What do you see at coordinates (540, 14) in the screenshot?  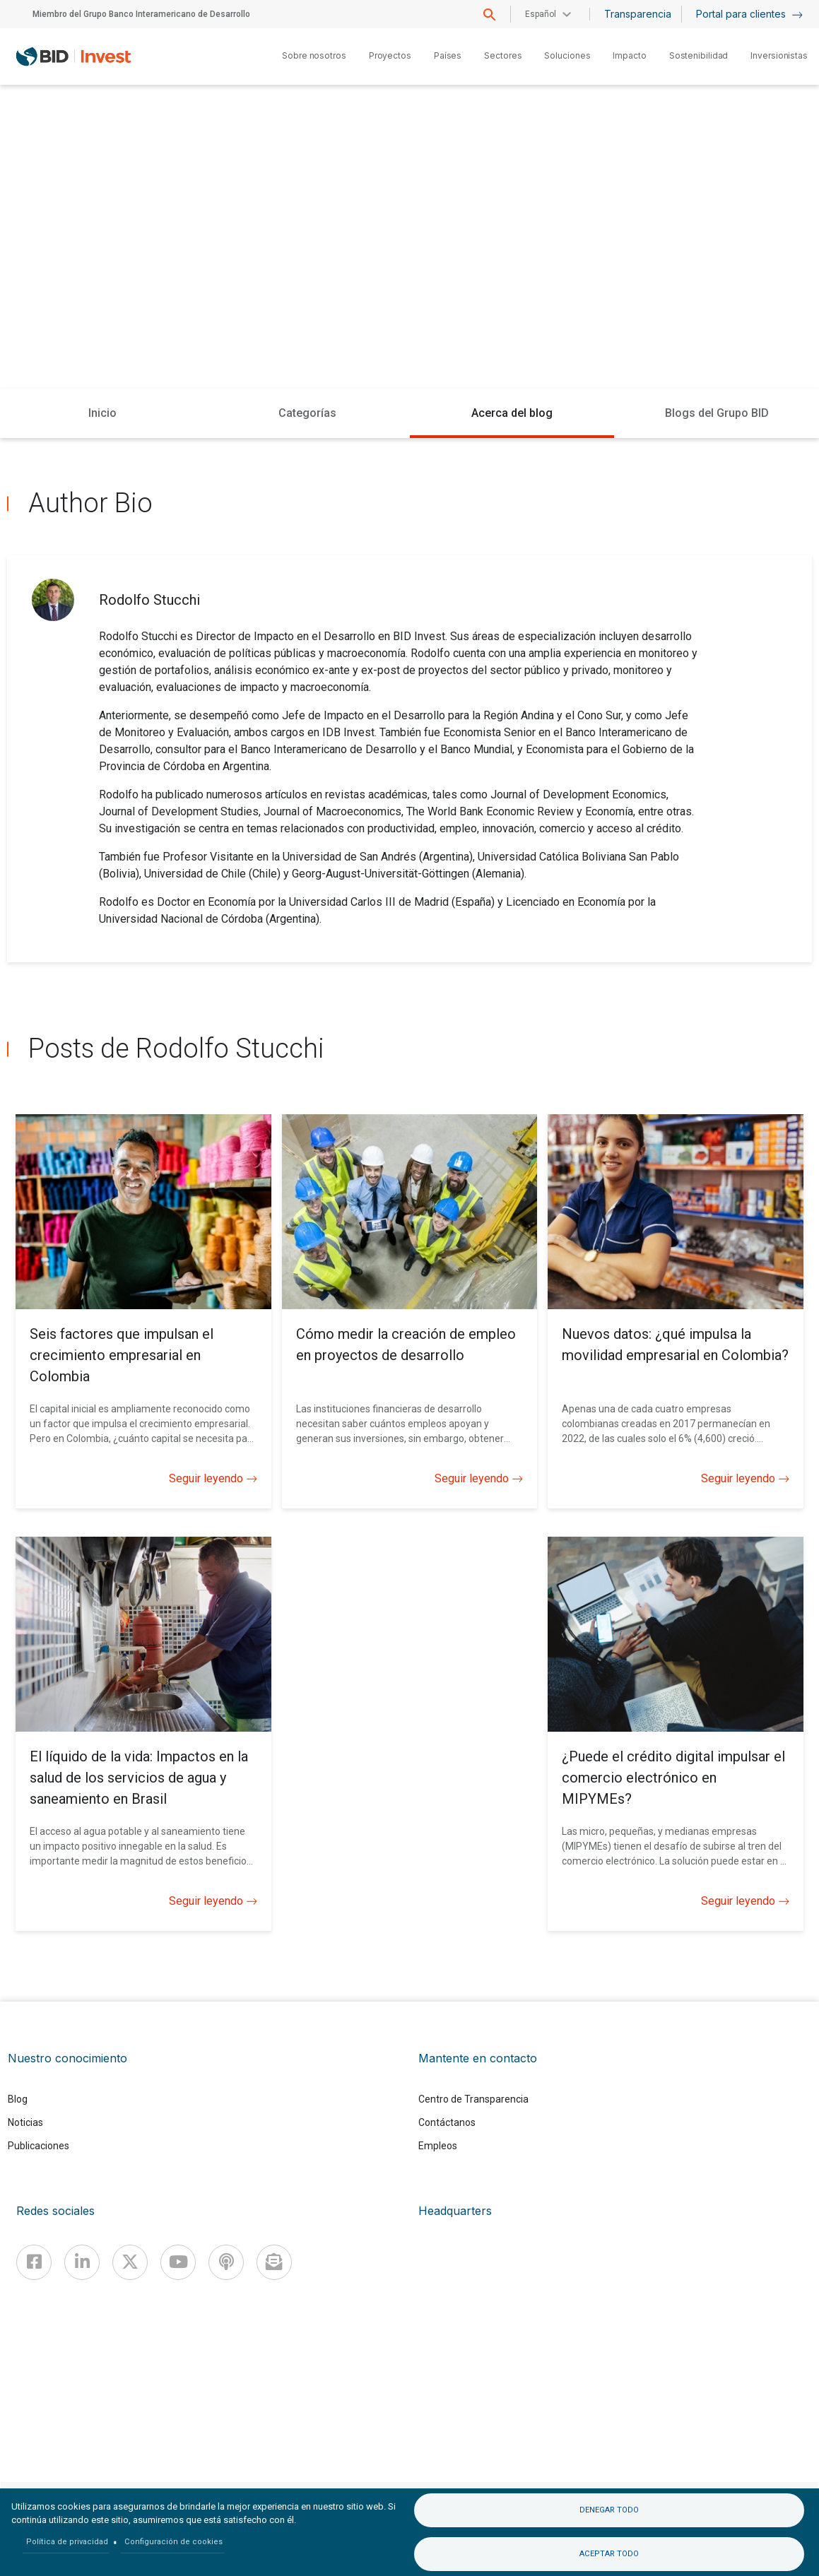 I see `Español [button]` at bounding box center [540, 14].